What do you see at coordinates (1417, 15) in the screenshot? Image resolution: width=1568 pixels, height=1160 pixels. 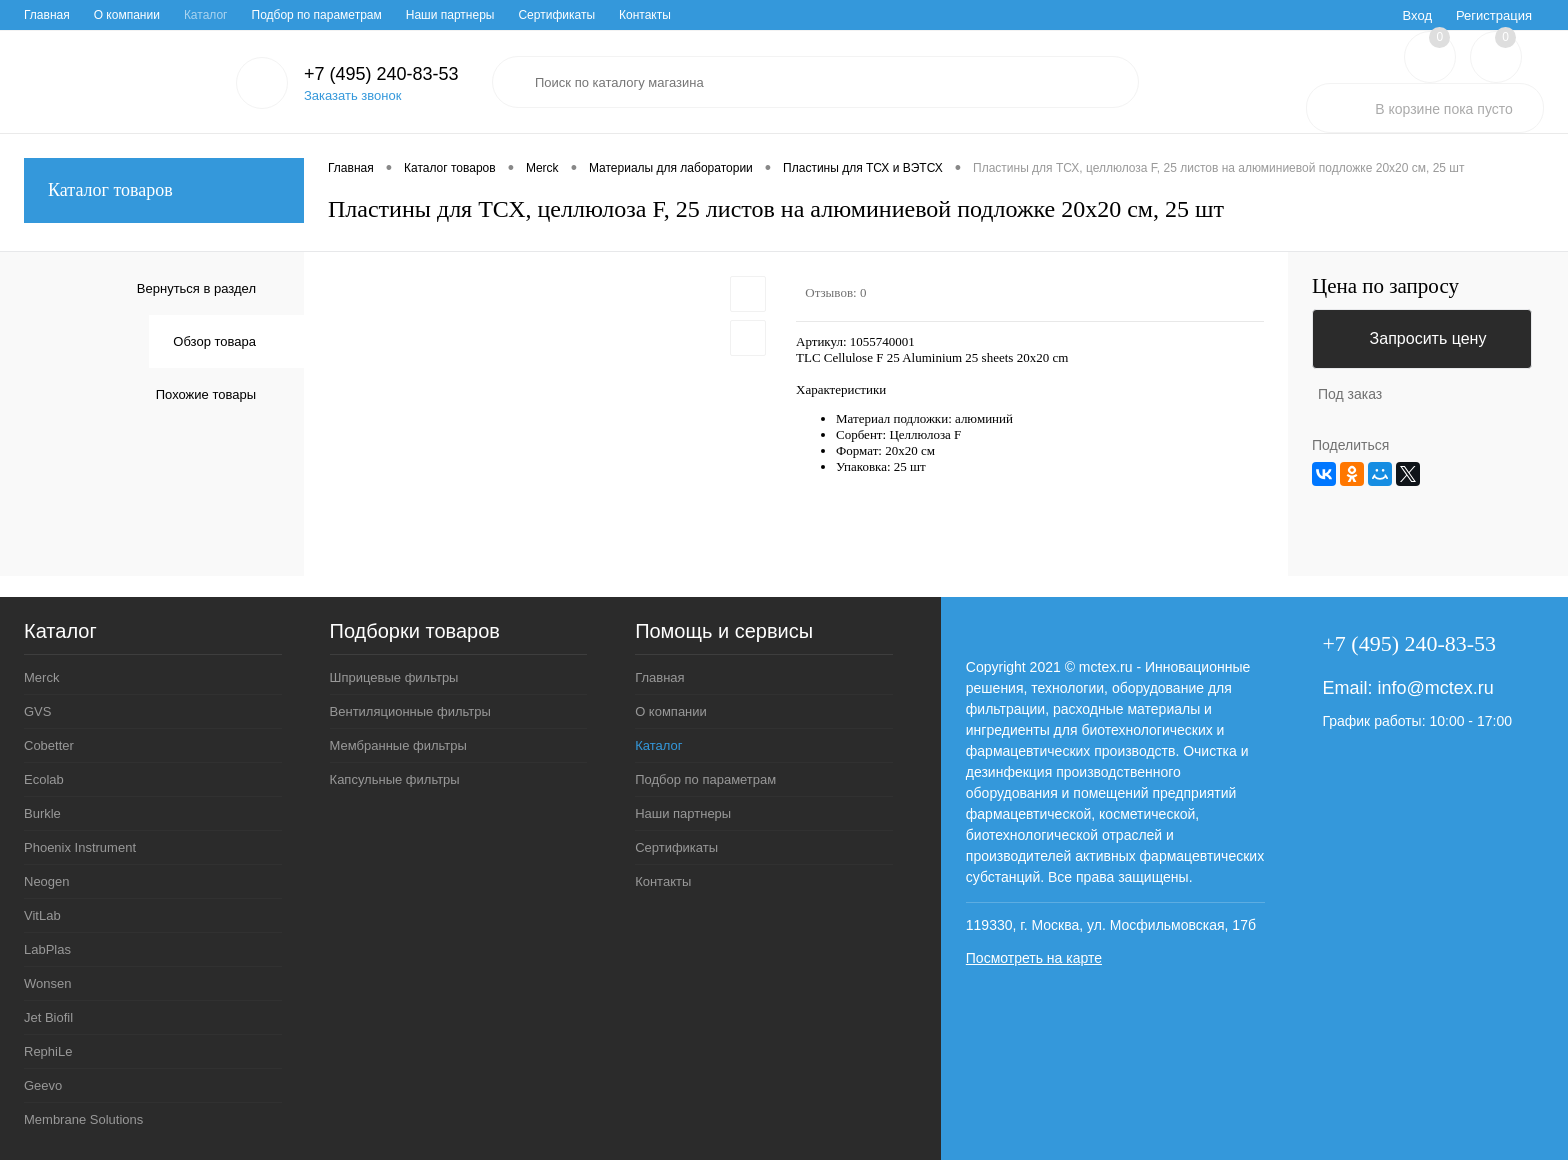 I see `Вход` at bounding box center [1417, 15].